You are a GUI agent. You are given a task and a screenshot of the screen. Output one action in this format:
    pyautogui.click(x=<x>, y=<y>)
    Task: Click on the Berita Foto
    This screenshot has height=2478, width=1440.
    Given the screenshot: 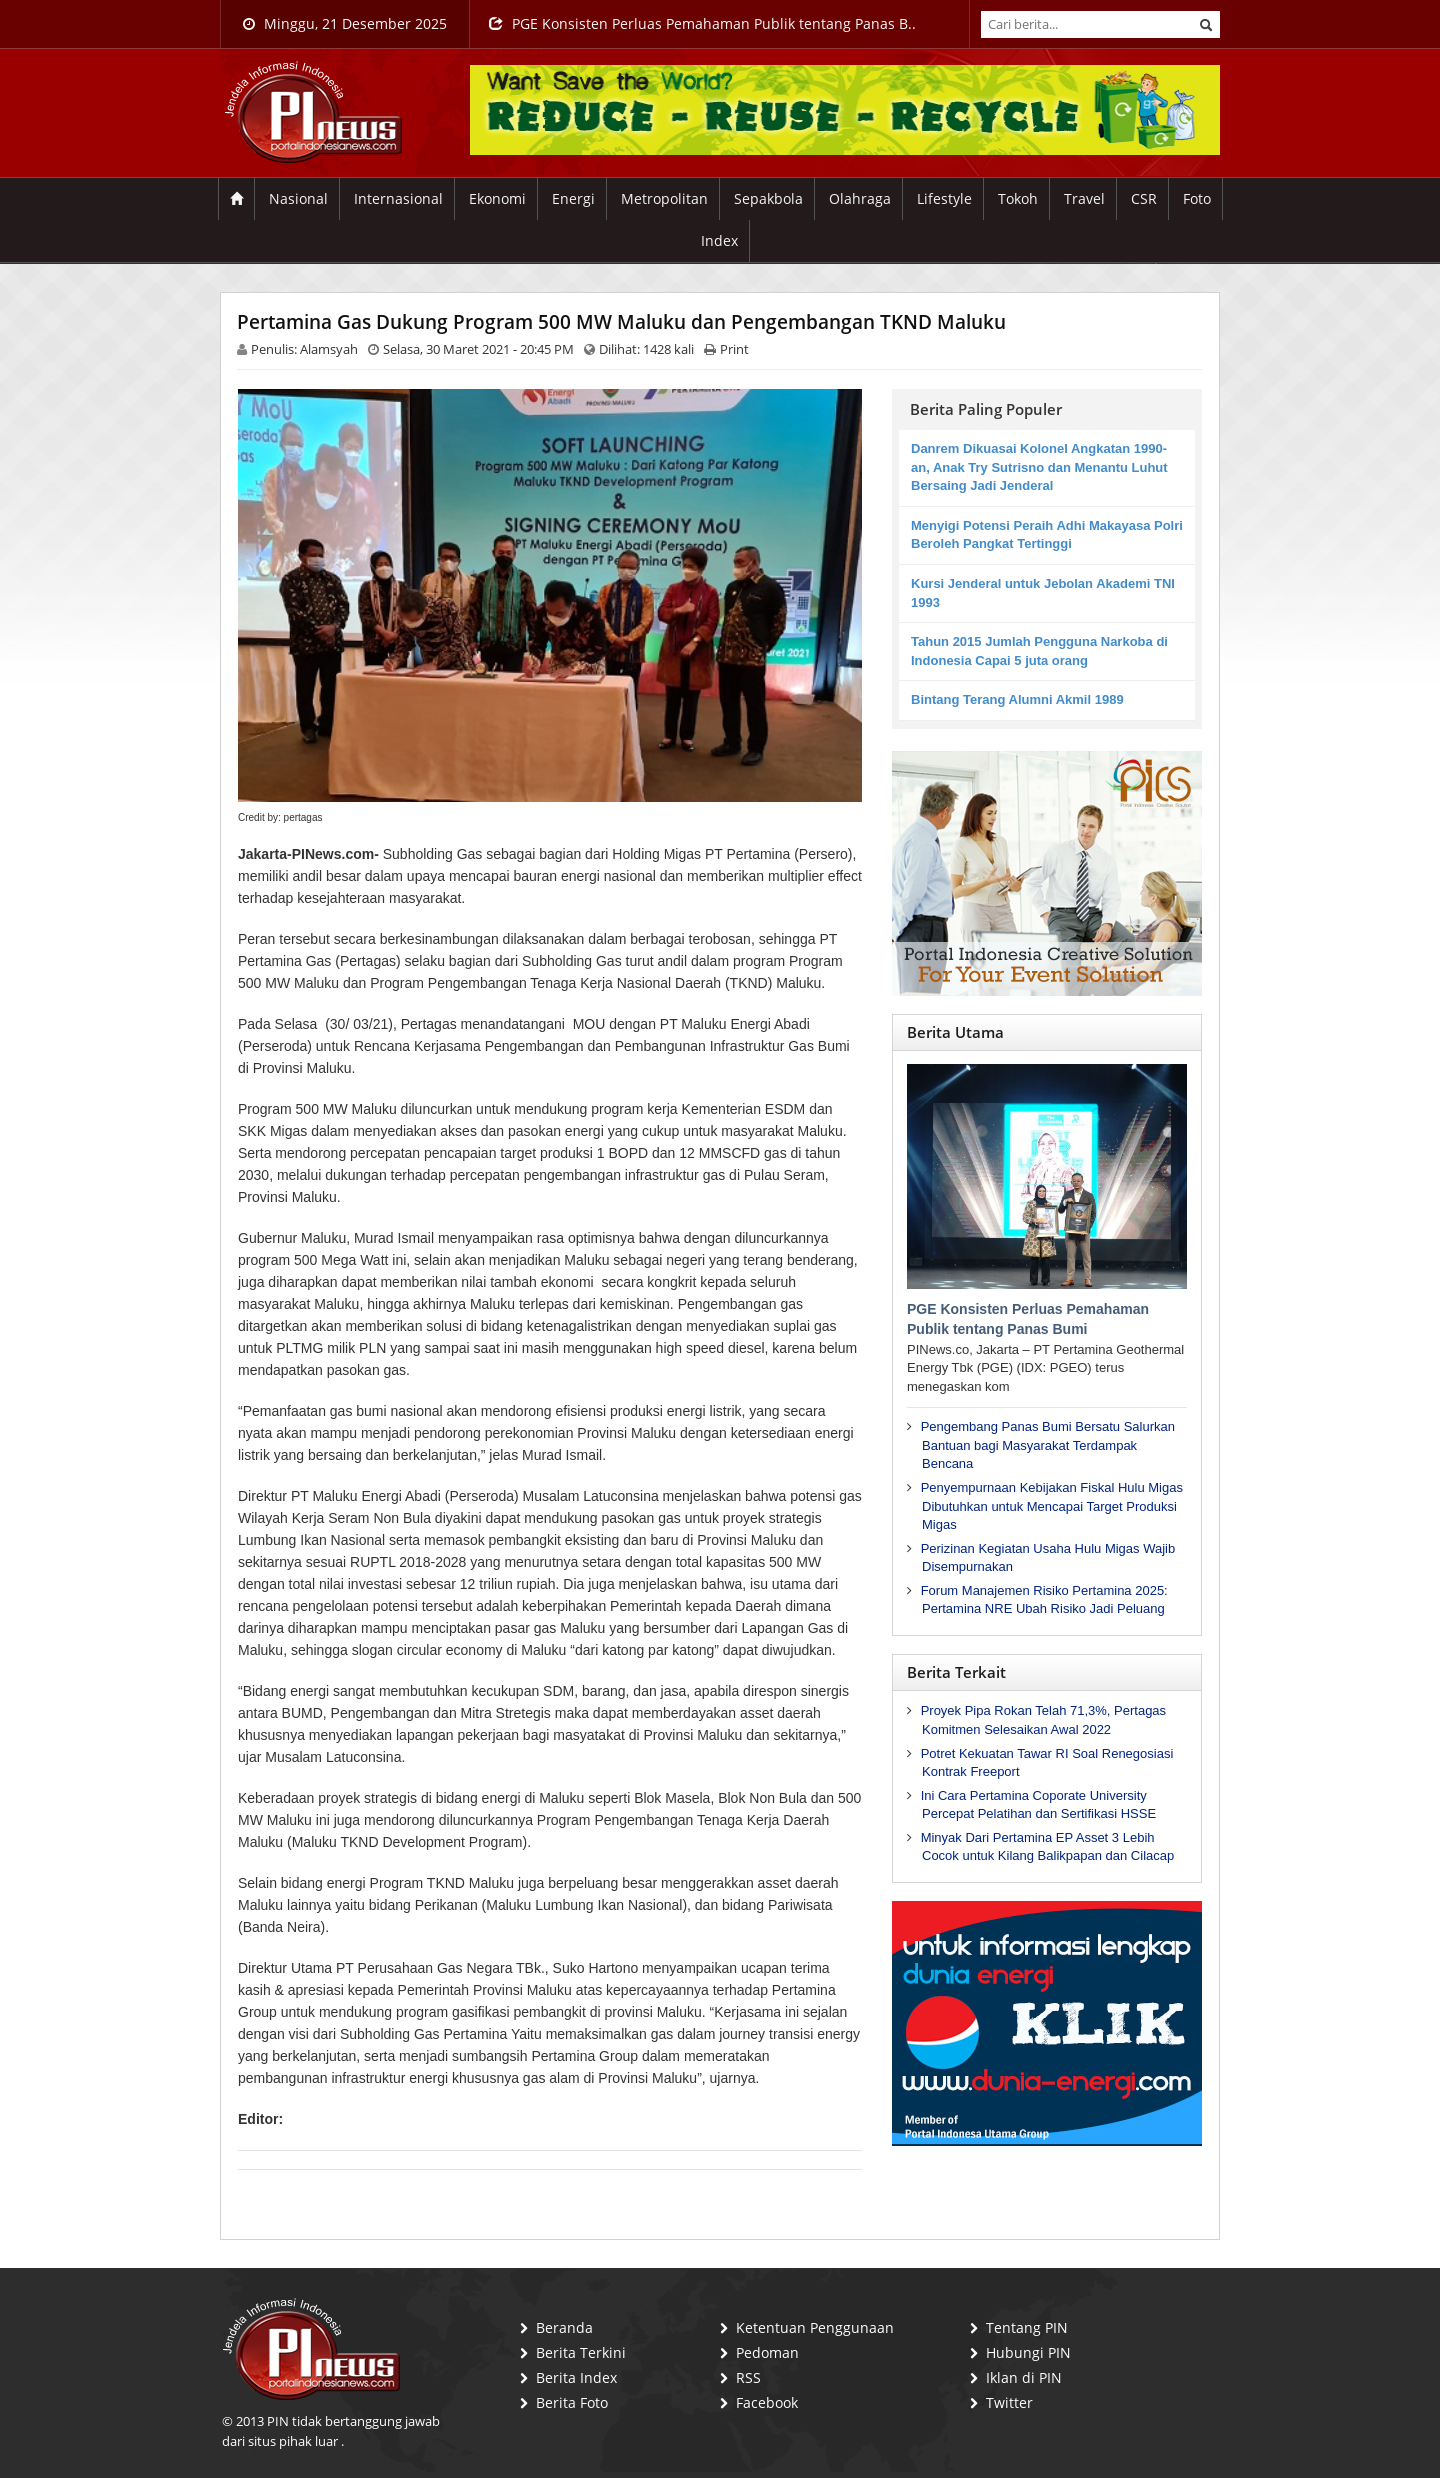 What is the action you would take?
    pyautogui.click(x=572, y=2402)
    